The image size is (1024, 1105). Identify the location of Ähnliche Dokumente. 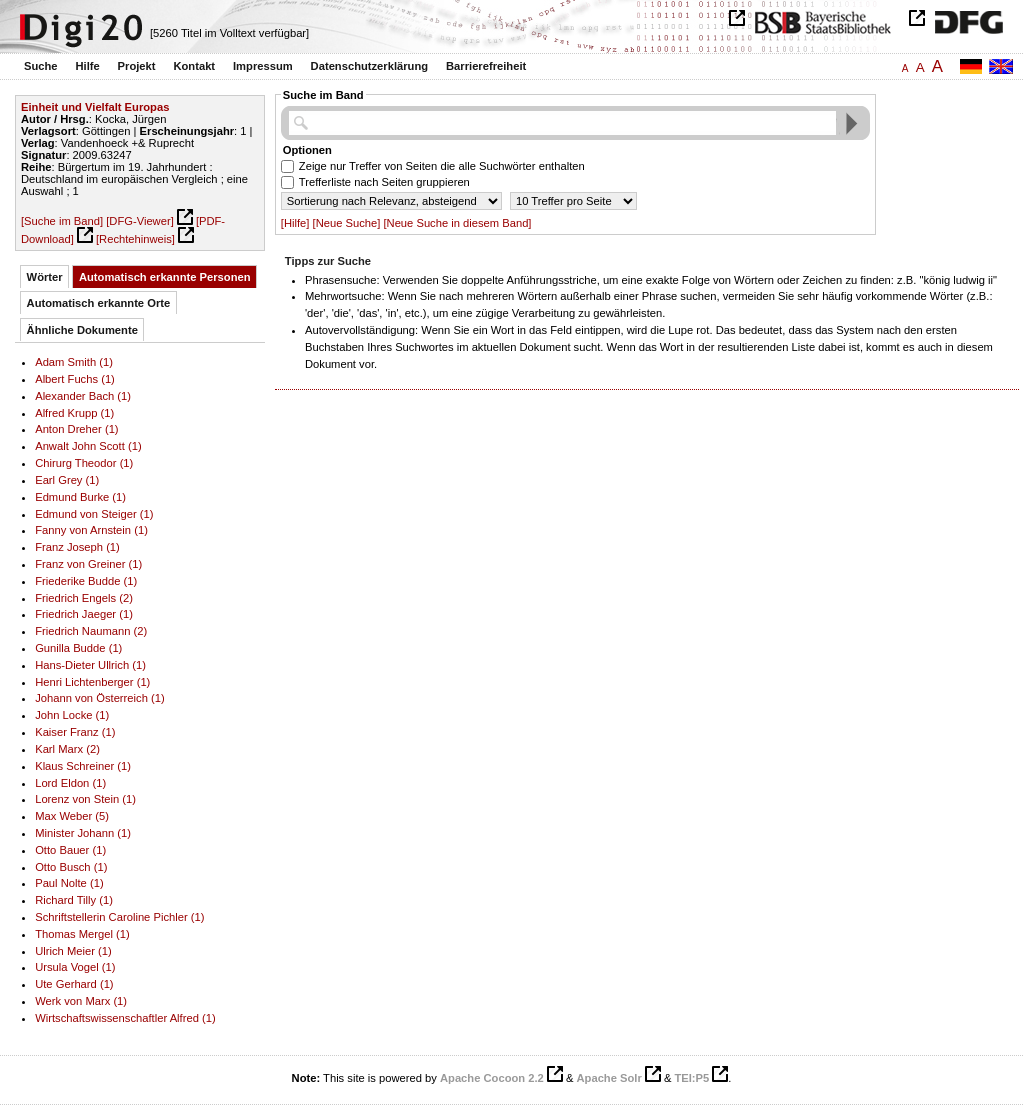
(82, 330).